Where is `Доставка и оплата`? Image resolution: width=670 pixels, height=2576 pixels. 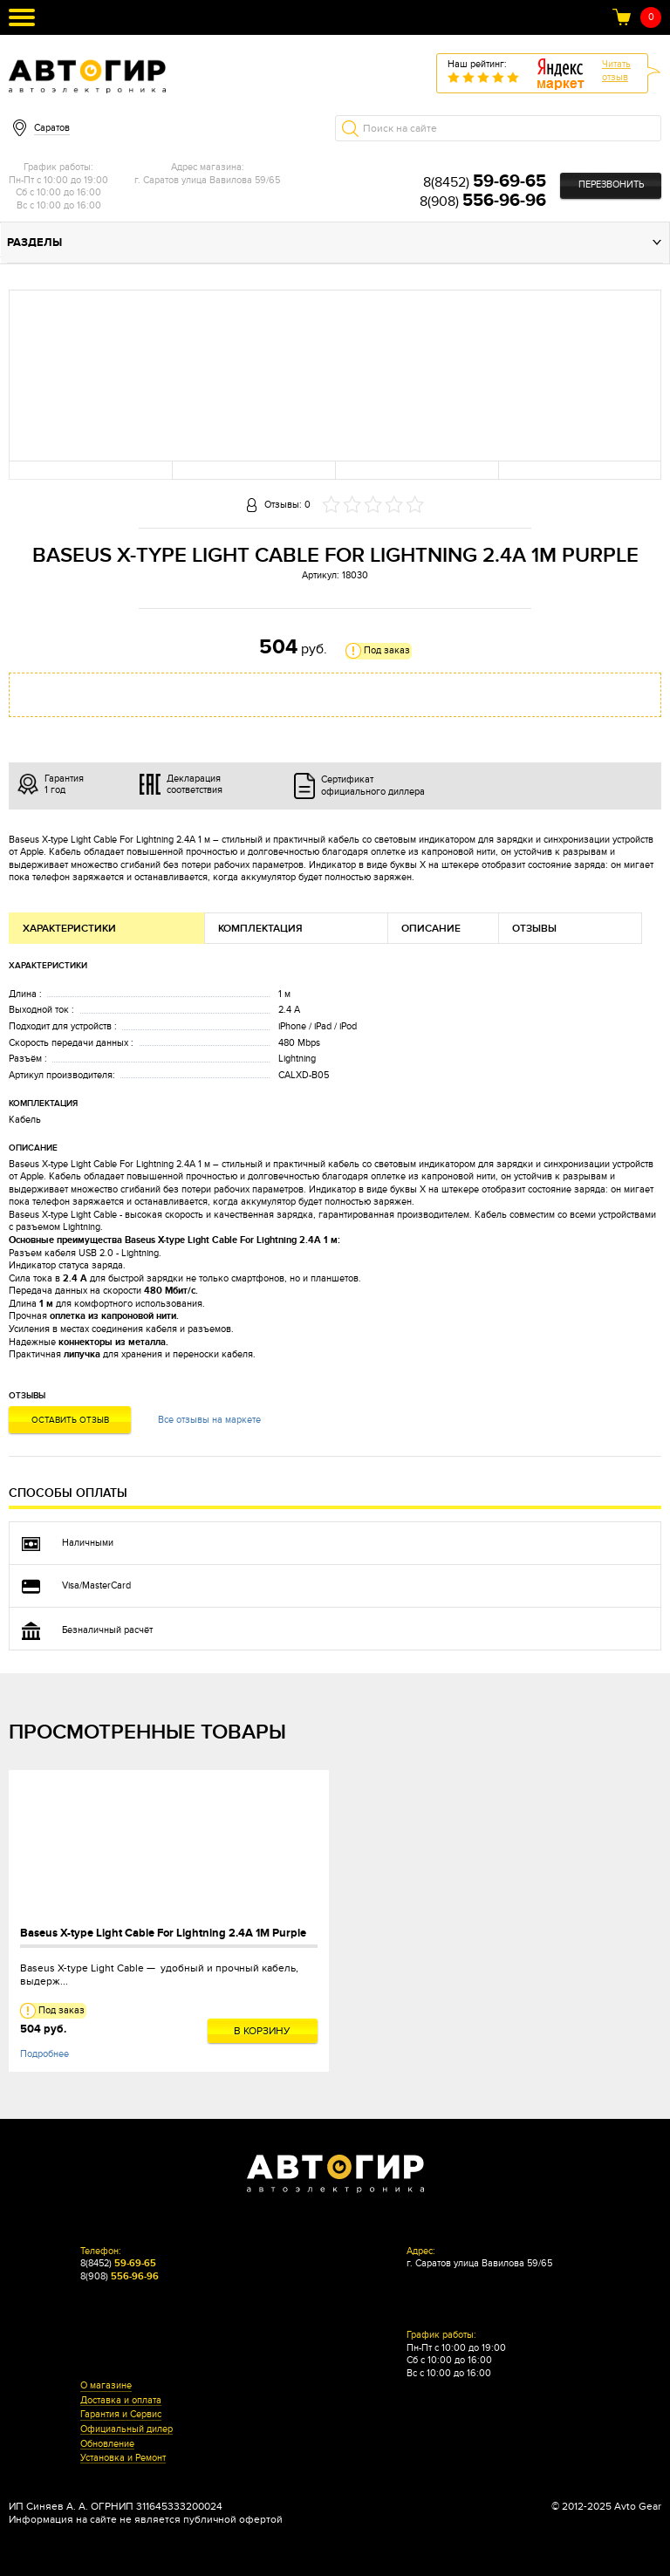
Доставка и оплата is located at coordinates (120, 2400).